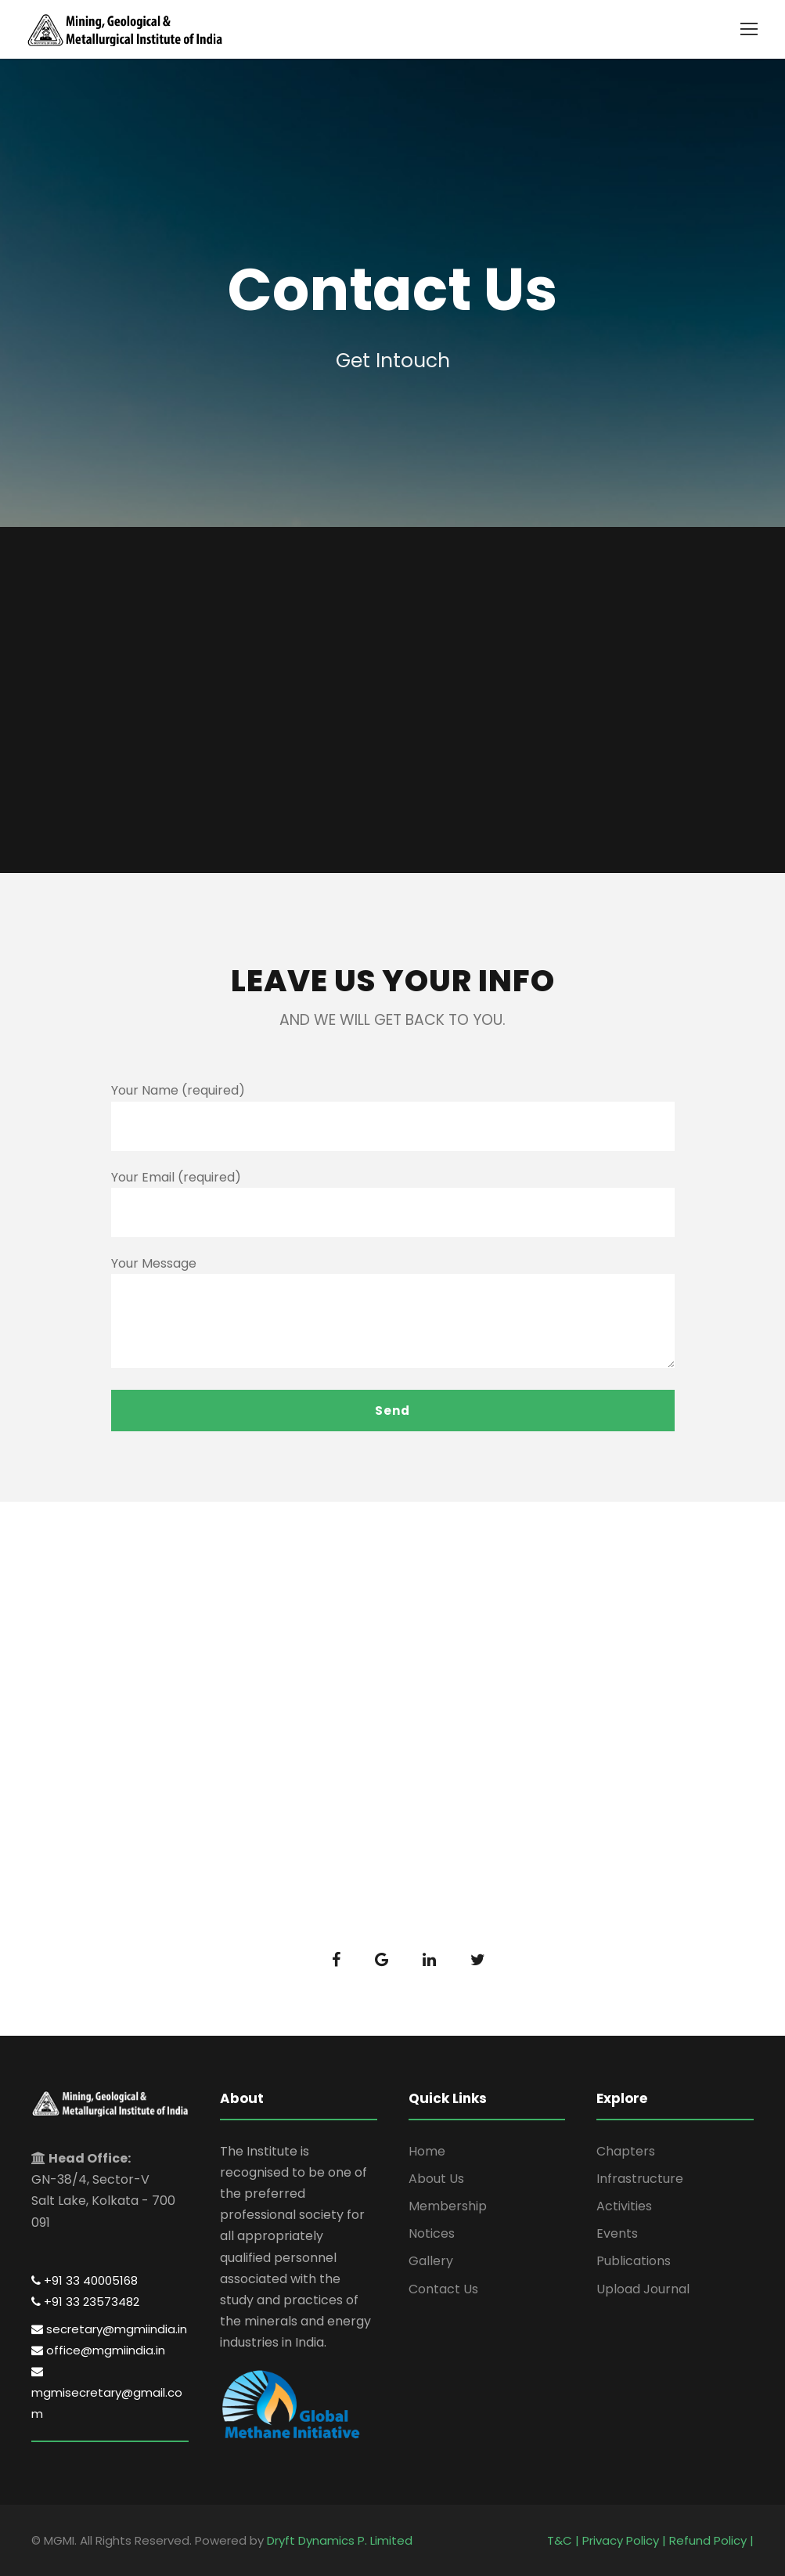  I want to click on Contact Us, so click(443, 2289).